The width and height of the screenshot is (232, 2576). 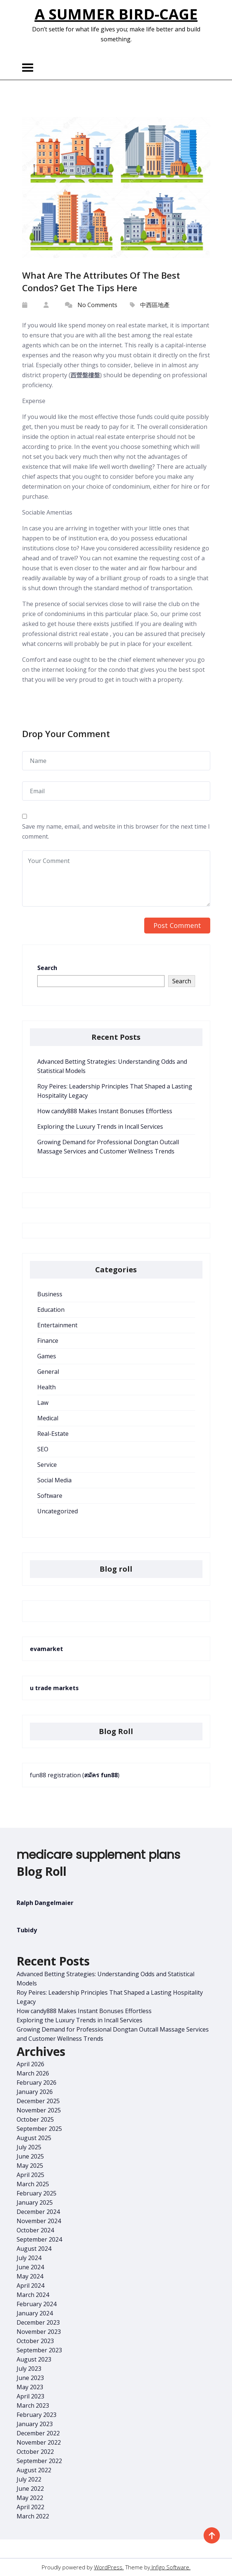 What do you see at coordinates (36, 2304) in the screenshot?
I see `February 2024` at bounding box center [36, 2304].